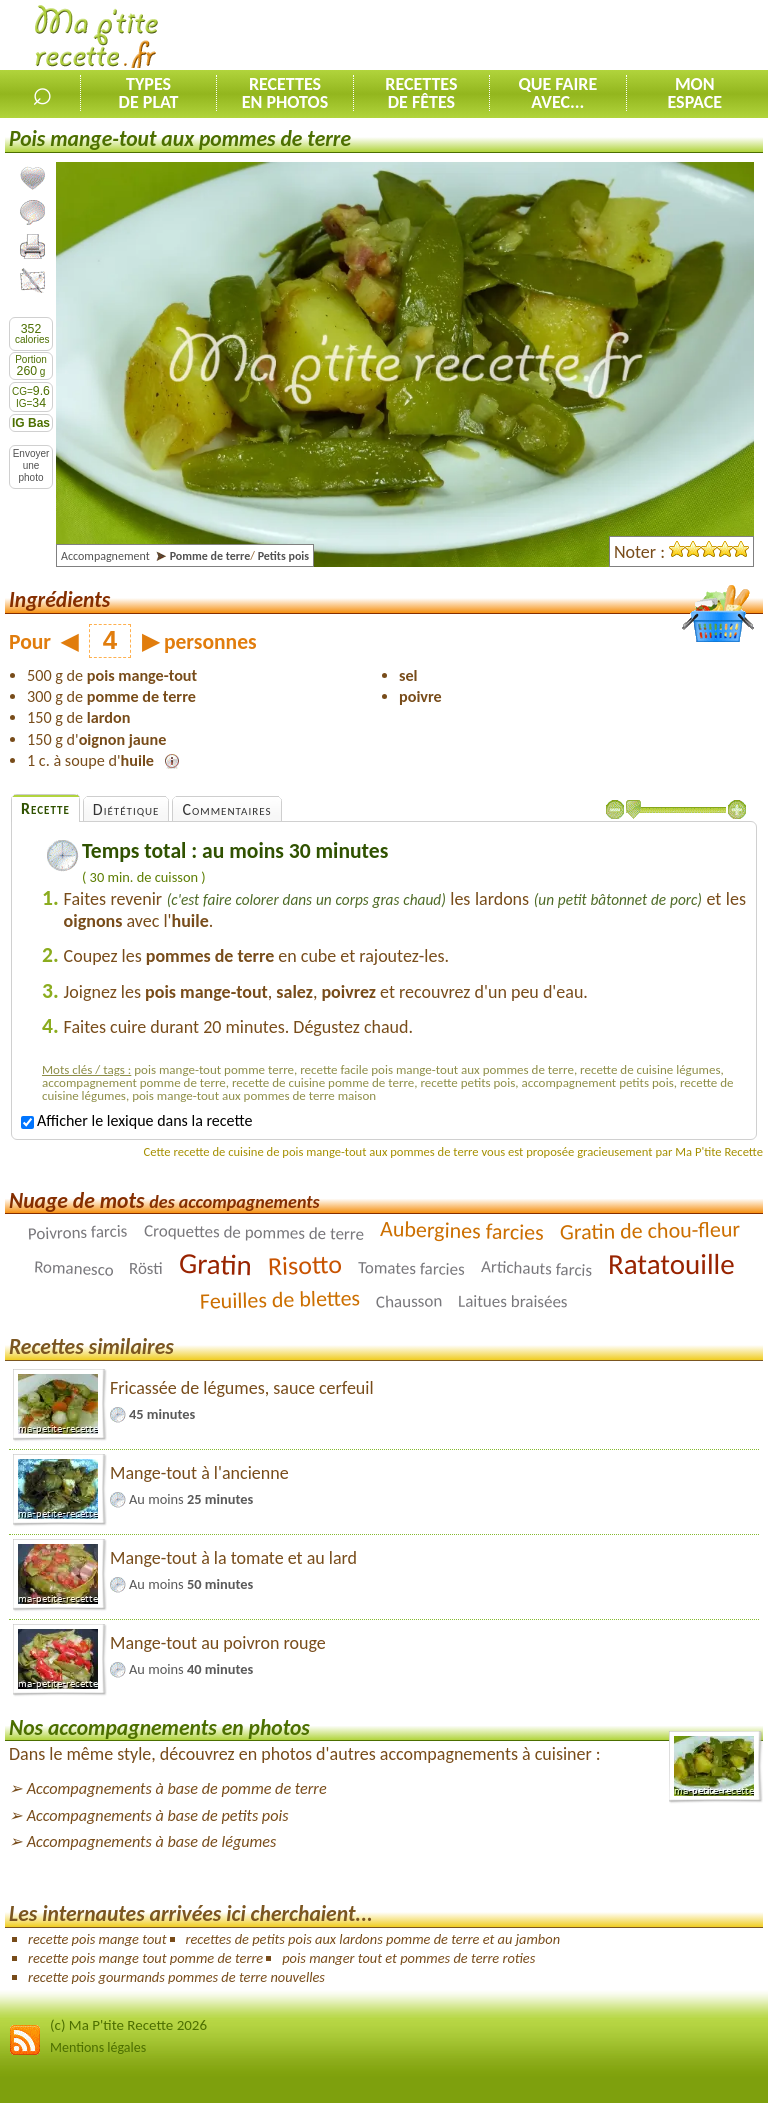  Describe the element at coordinates (411, 1268) in the screenshot. I see `Tomates farcies` at that location.